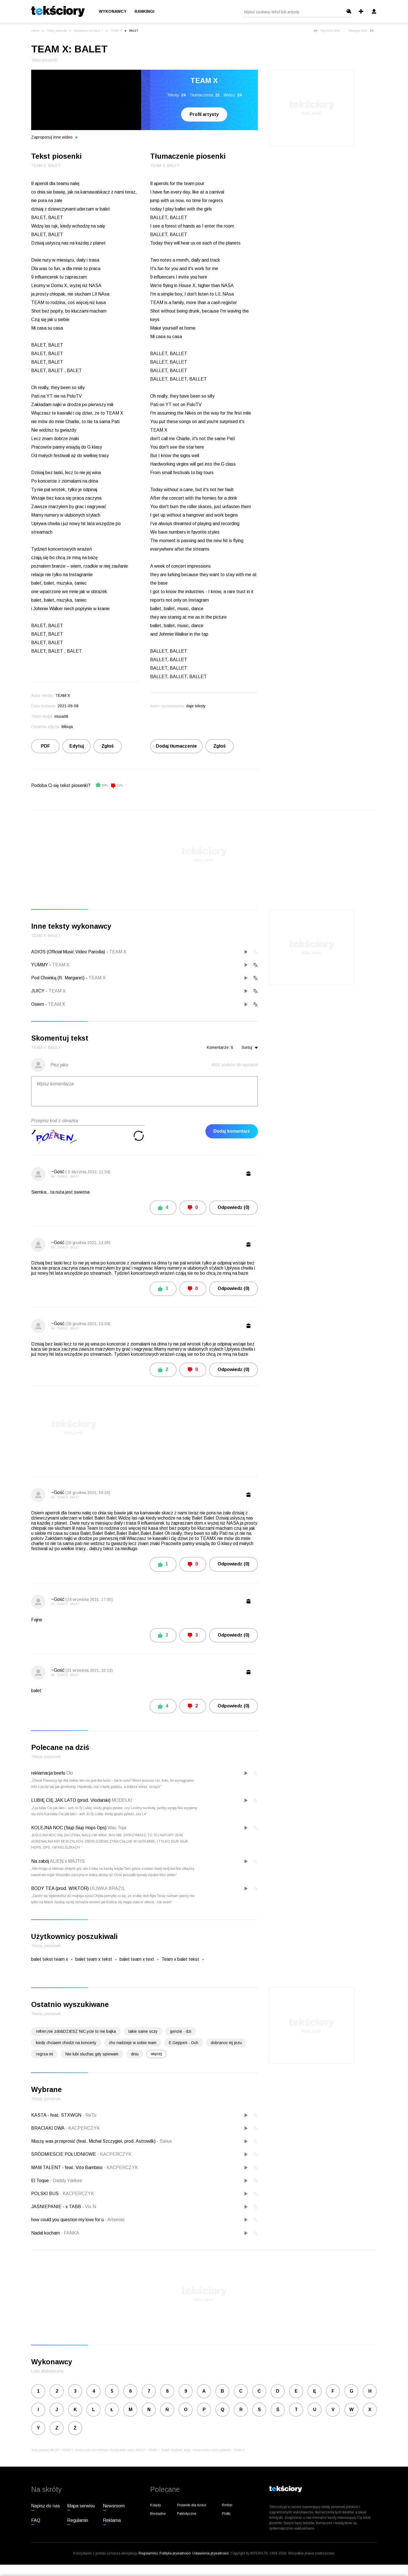 This screenshot has height=2576, width=408. Describe the element at coordinates (35, 30) in the screenshot. I see `Interia` at that location.